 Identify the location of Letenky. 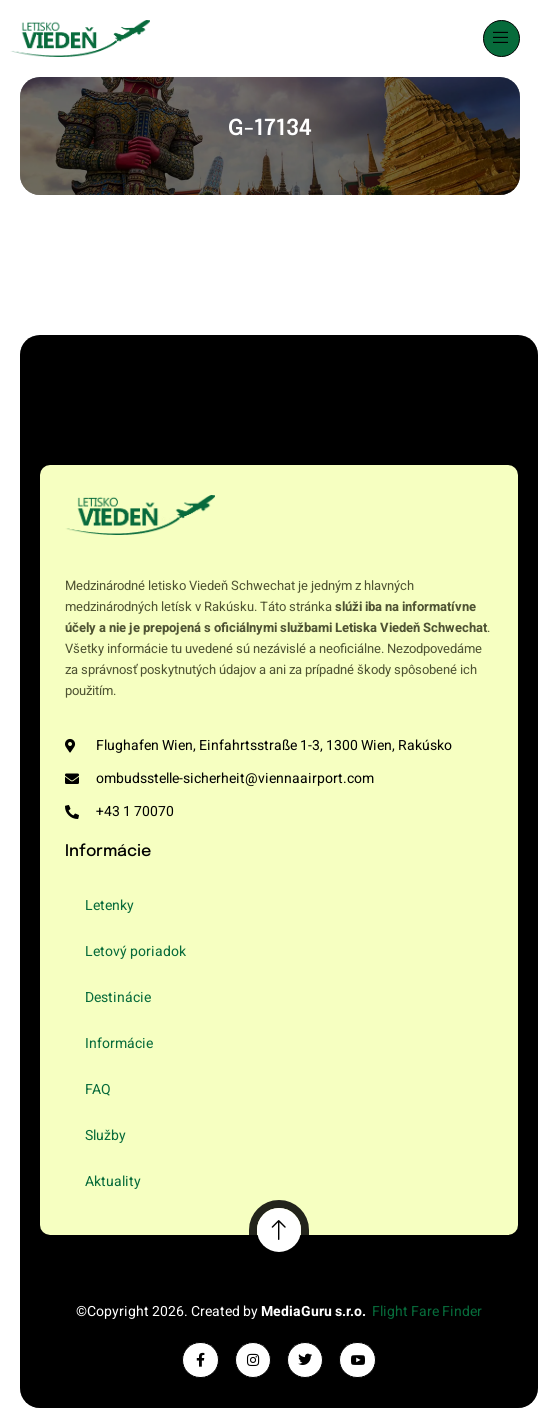
(109, 905).